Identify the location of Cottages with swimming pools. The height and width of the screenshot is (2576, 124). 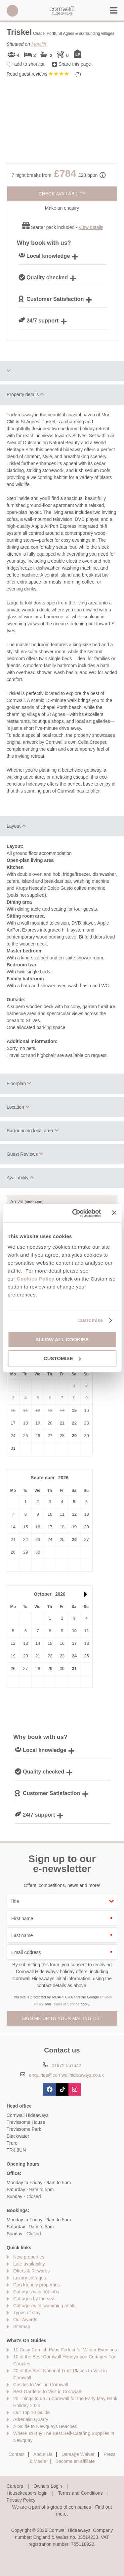
(44, 2305).